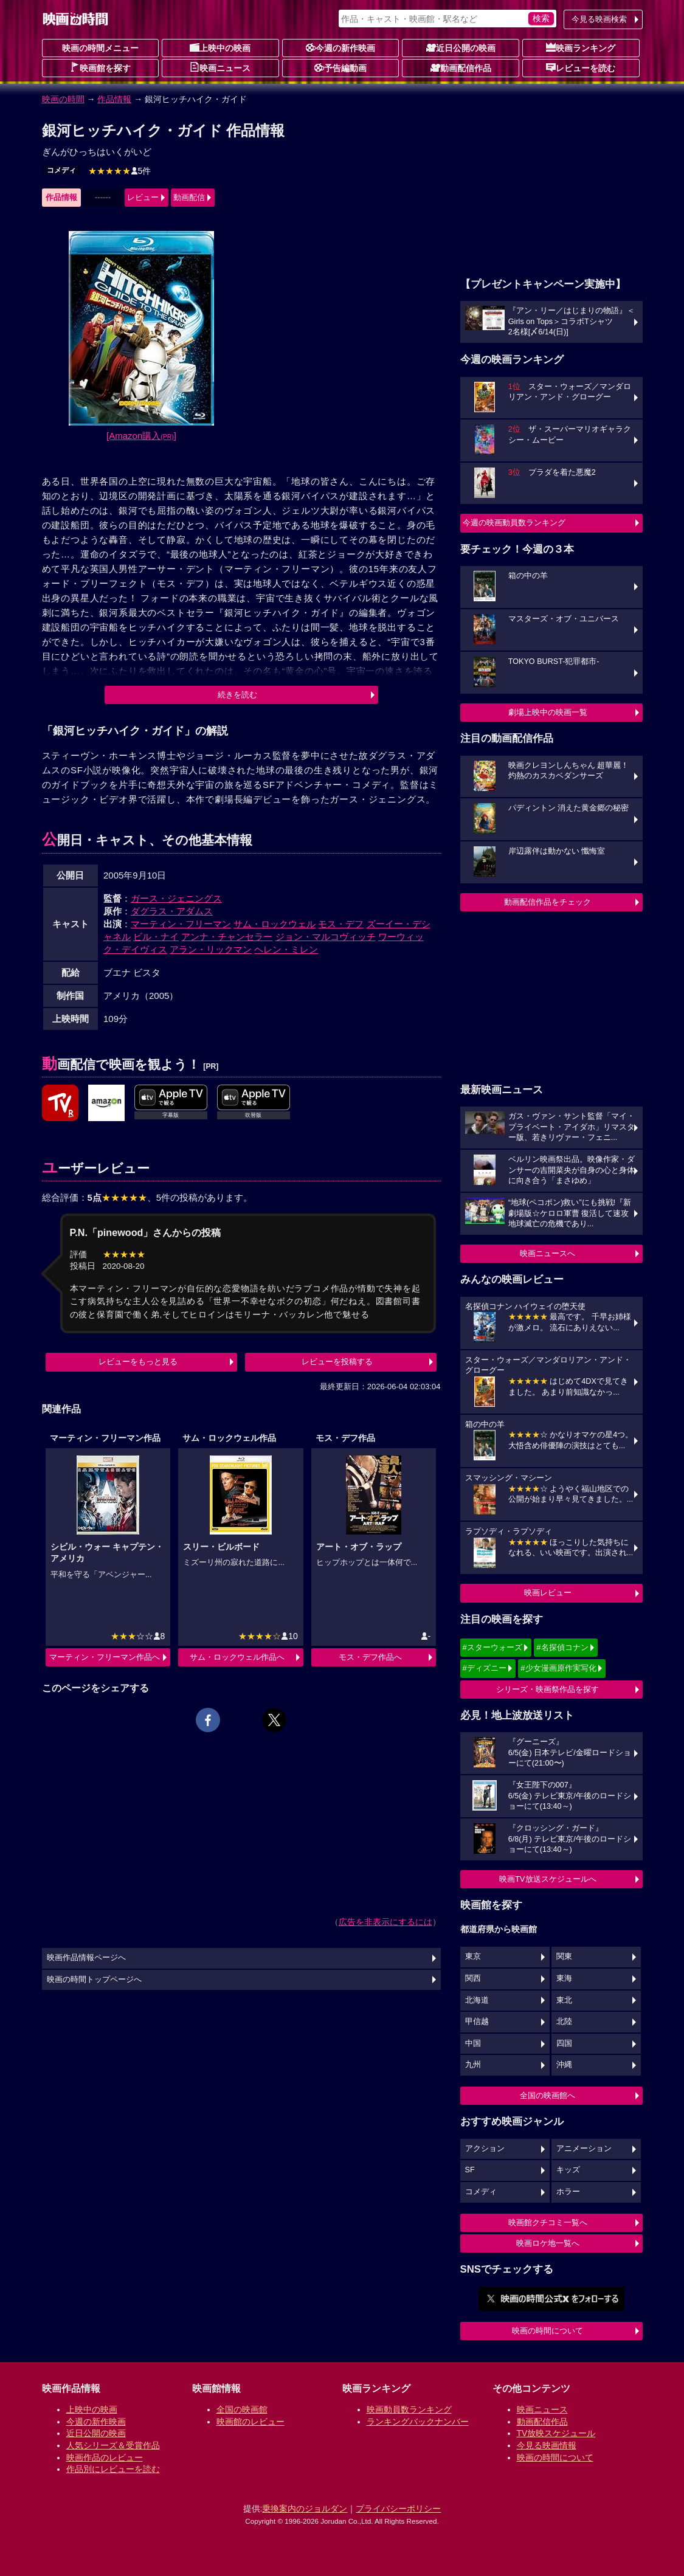 Image resolution: width=684 pixels, height=2576 pixels. Describe the element at coordinates (237, 694) in the screenshot. I see `続きを読む` at that location.